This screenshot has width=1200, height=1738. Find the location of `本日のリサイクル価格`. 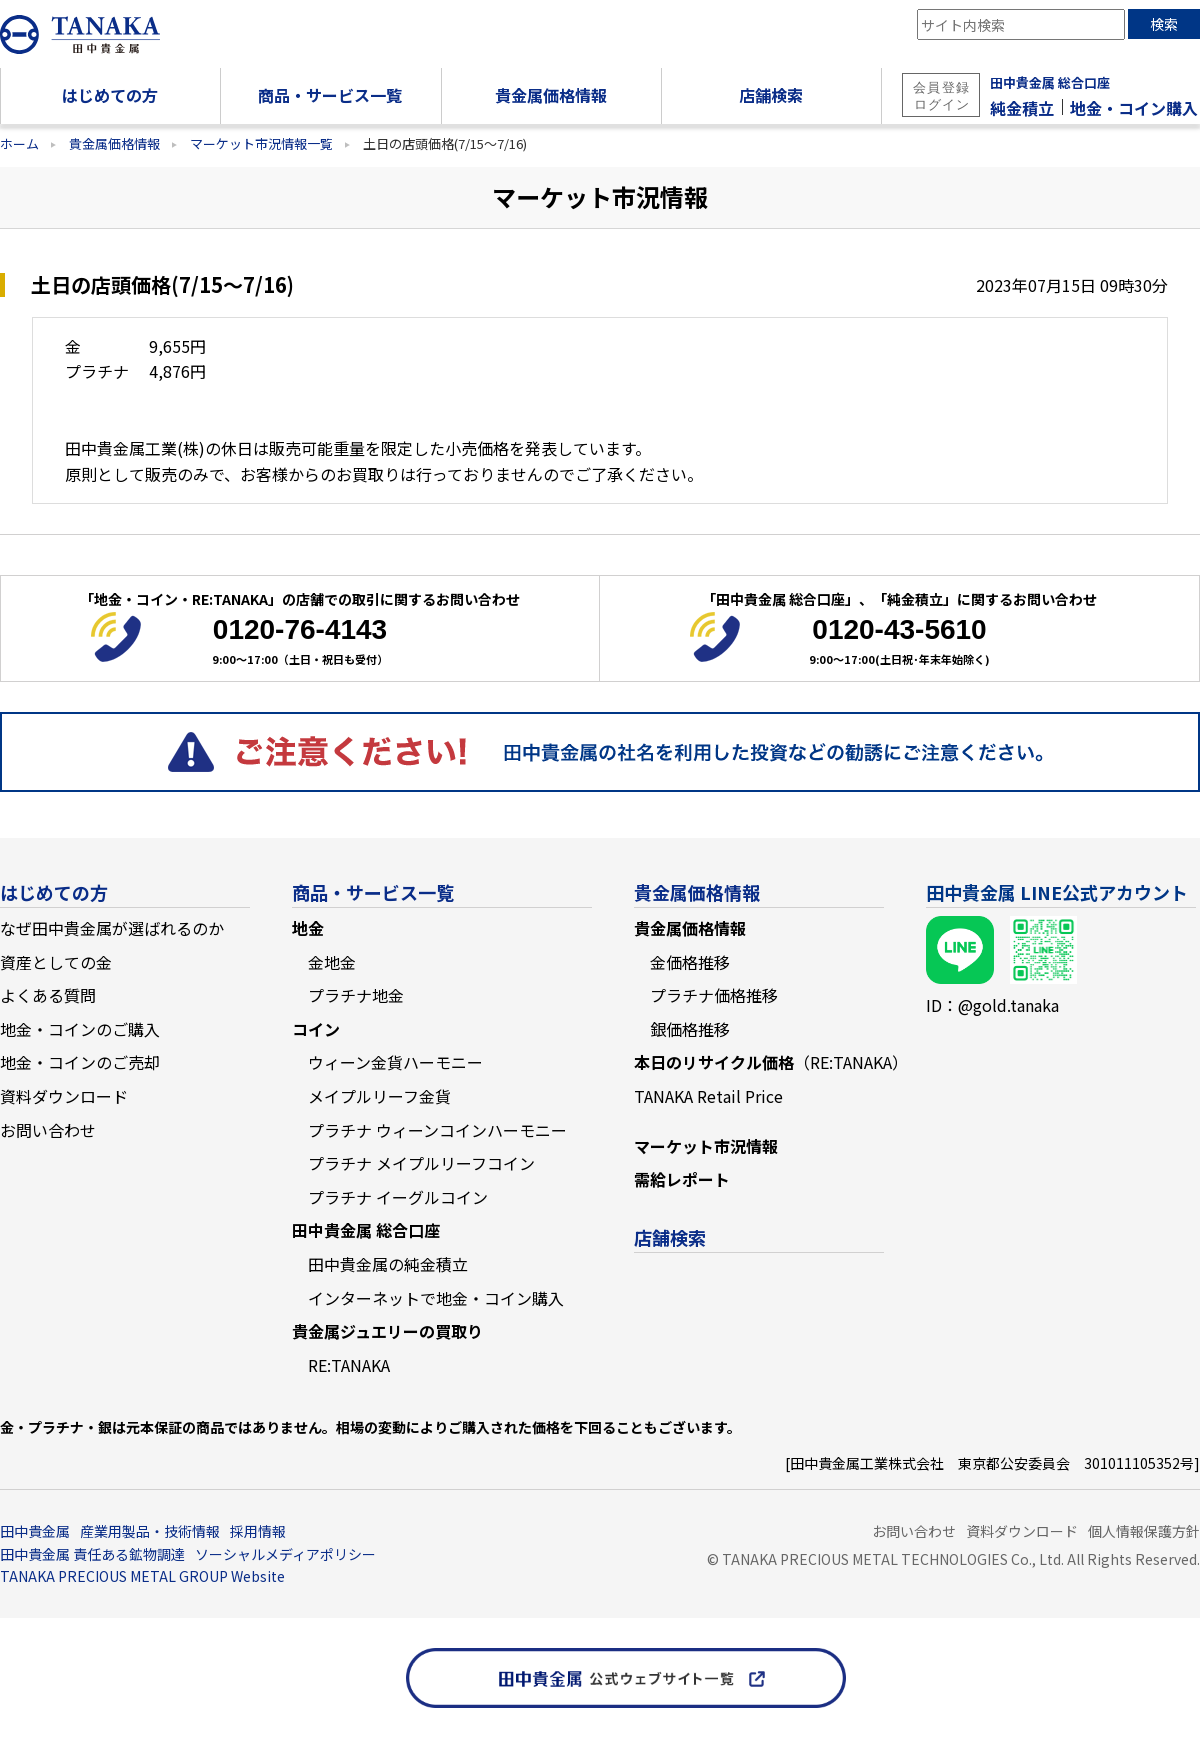

本日のリサイクル価格 is located at coordinates (771, 1062).